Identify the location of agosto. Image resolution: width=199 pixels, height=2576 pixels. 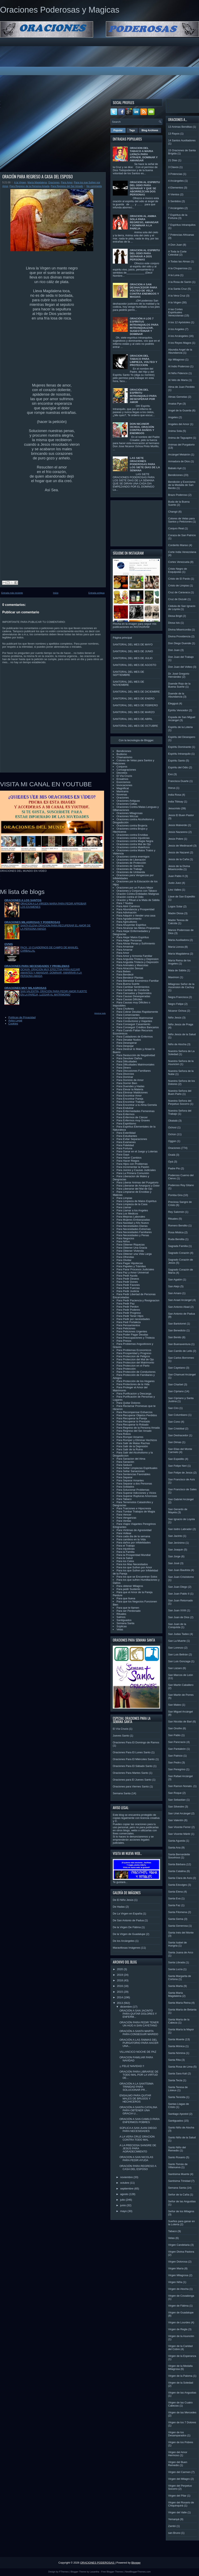
(124, 2194).